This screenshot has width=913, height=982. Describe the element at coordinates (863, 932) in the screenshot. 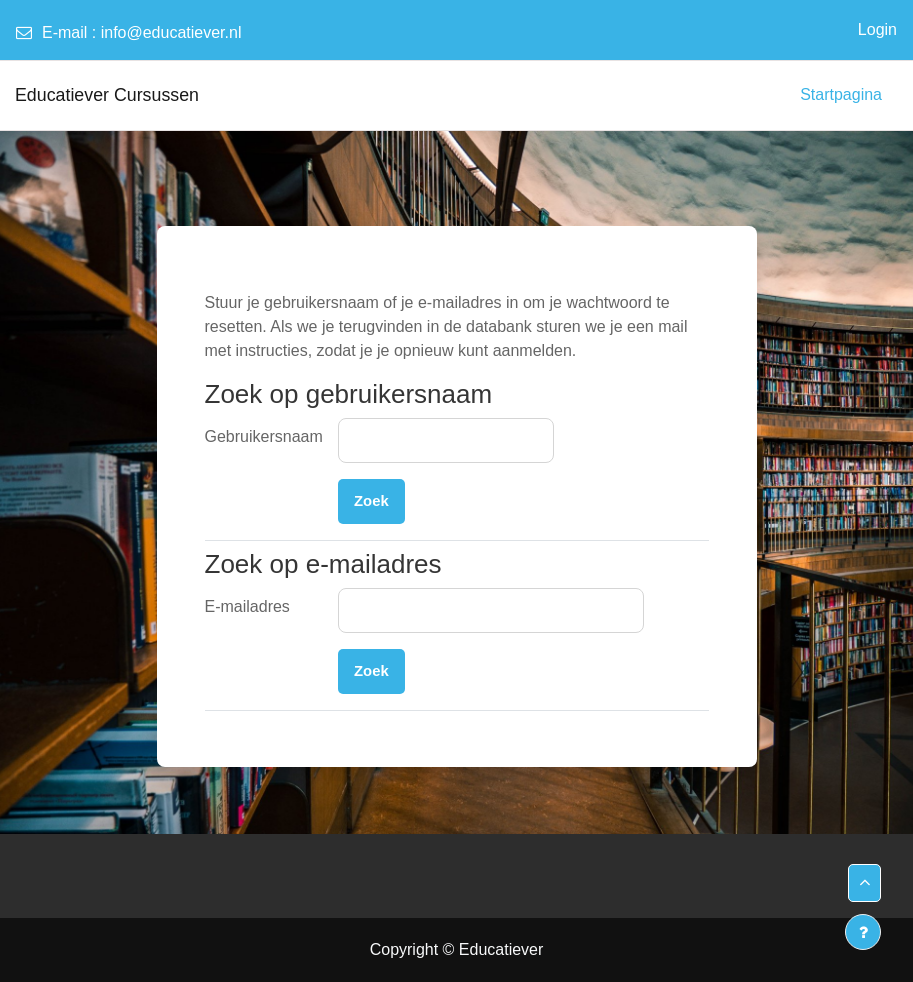

I see `[Toon voettekst]` at that location.